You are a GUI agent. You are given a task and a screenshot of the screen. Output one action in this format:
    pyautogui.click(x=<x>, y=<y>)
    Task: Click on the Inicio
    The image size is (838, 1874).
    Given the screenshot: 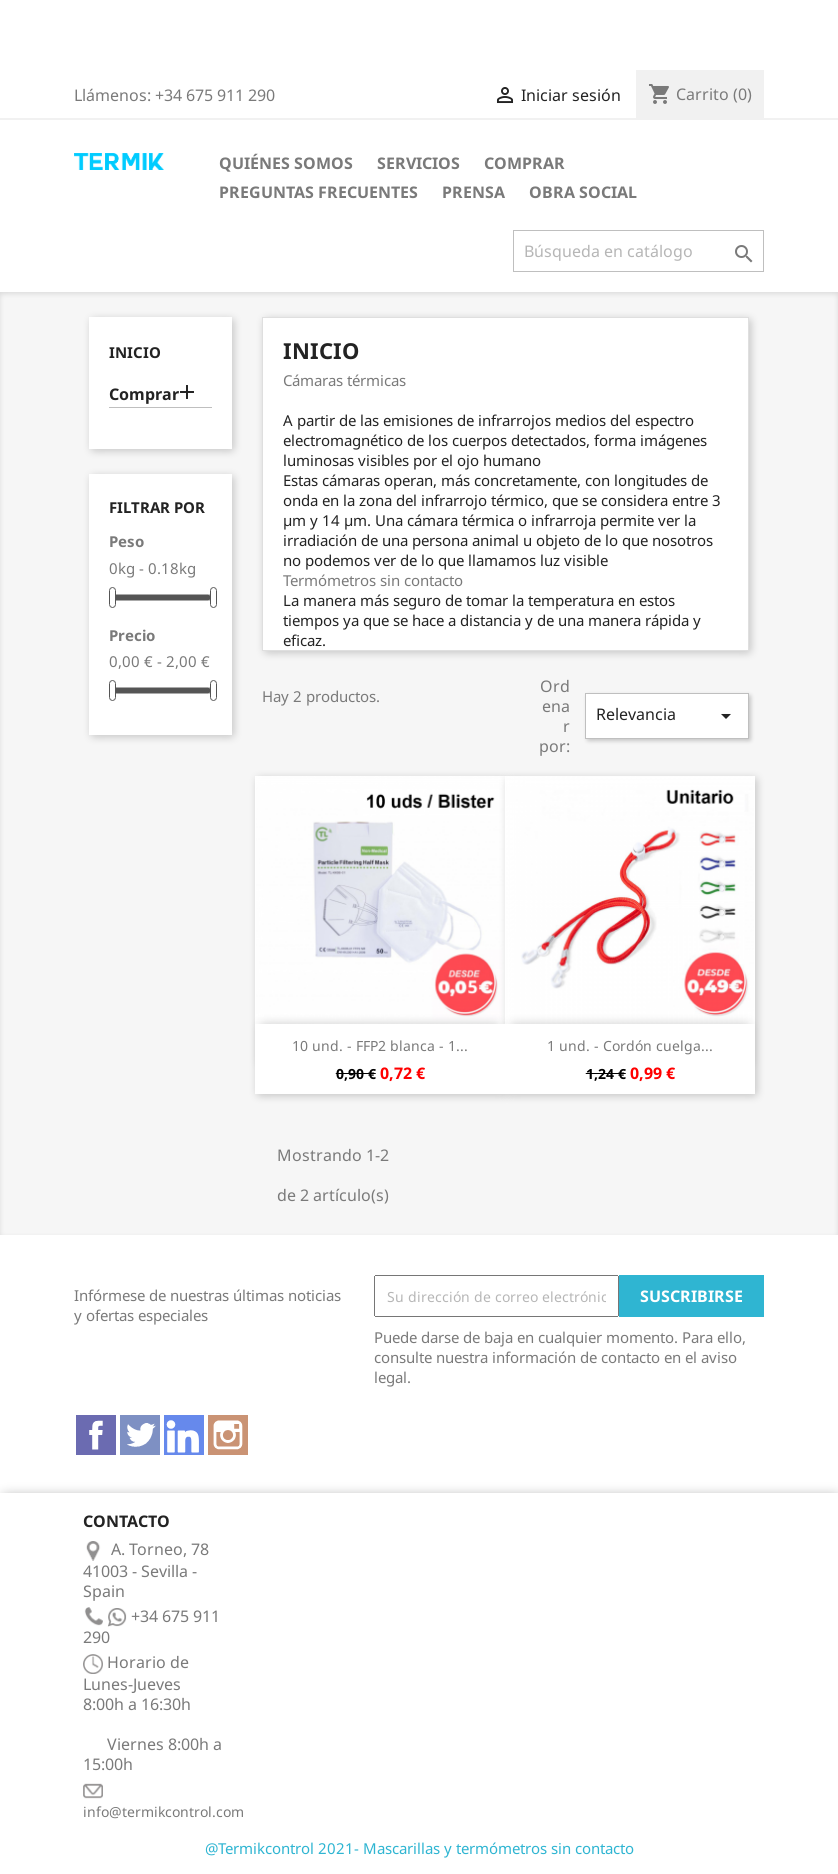 What is the action you would take?
    pyautogui.click(x=135, y=352)
    